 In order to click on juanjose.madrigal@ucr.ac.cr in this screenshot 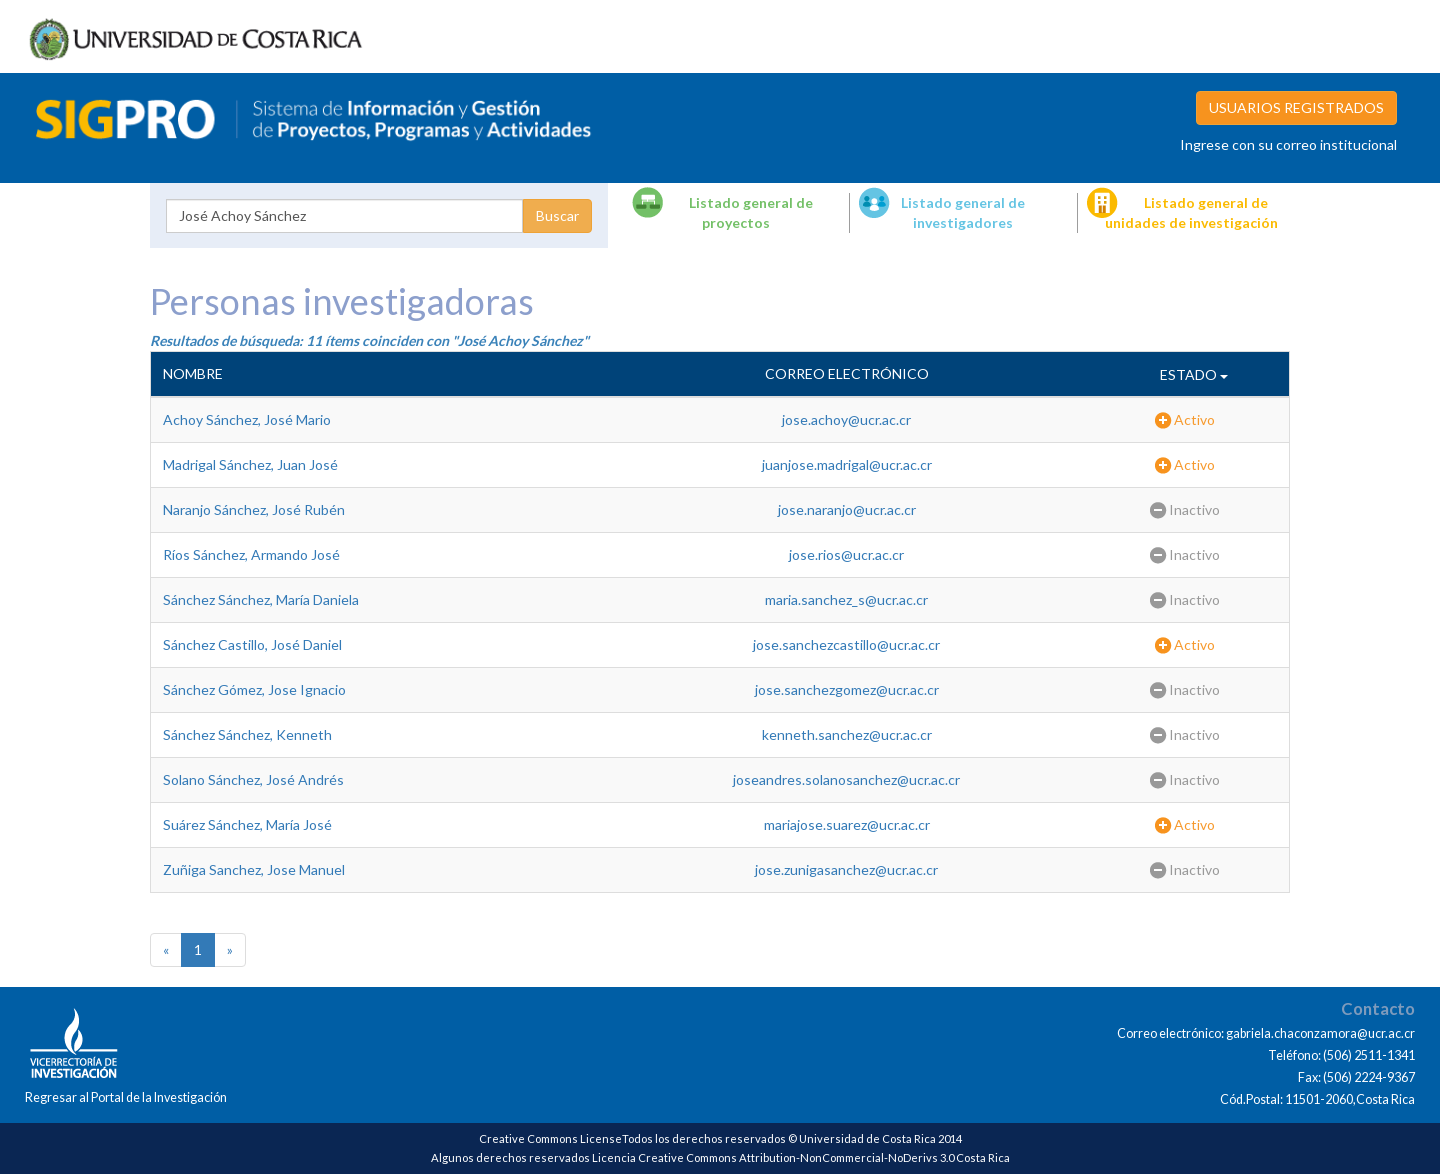, I will do `click(847, 464)`.